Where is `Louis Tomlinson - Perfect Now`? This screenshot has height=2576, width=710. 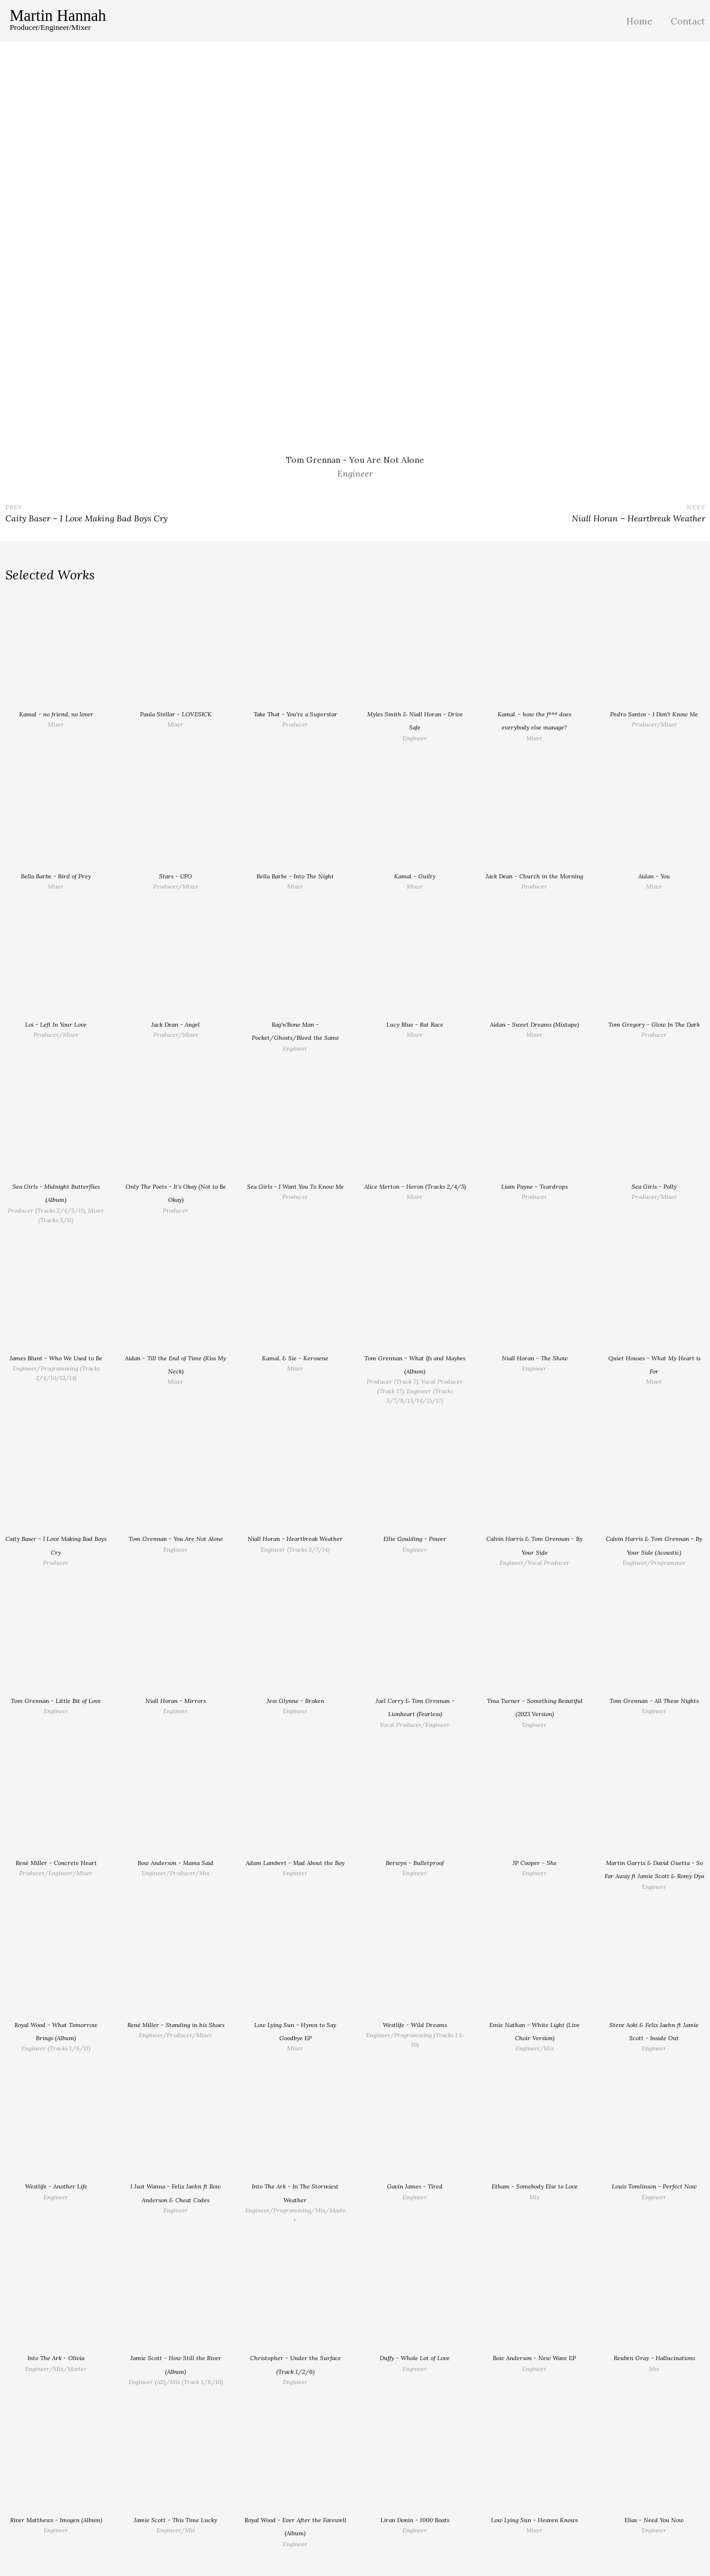
Louis Tomlinson - Perfect Now is located at coordinates (654, 2186).